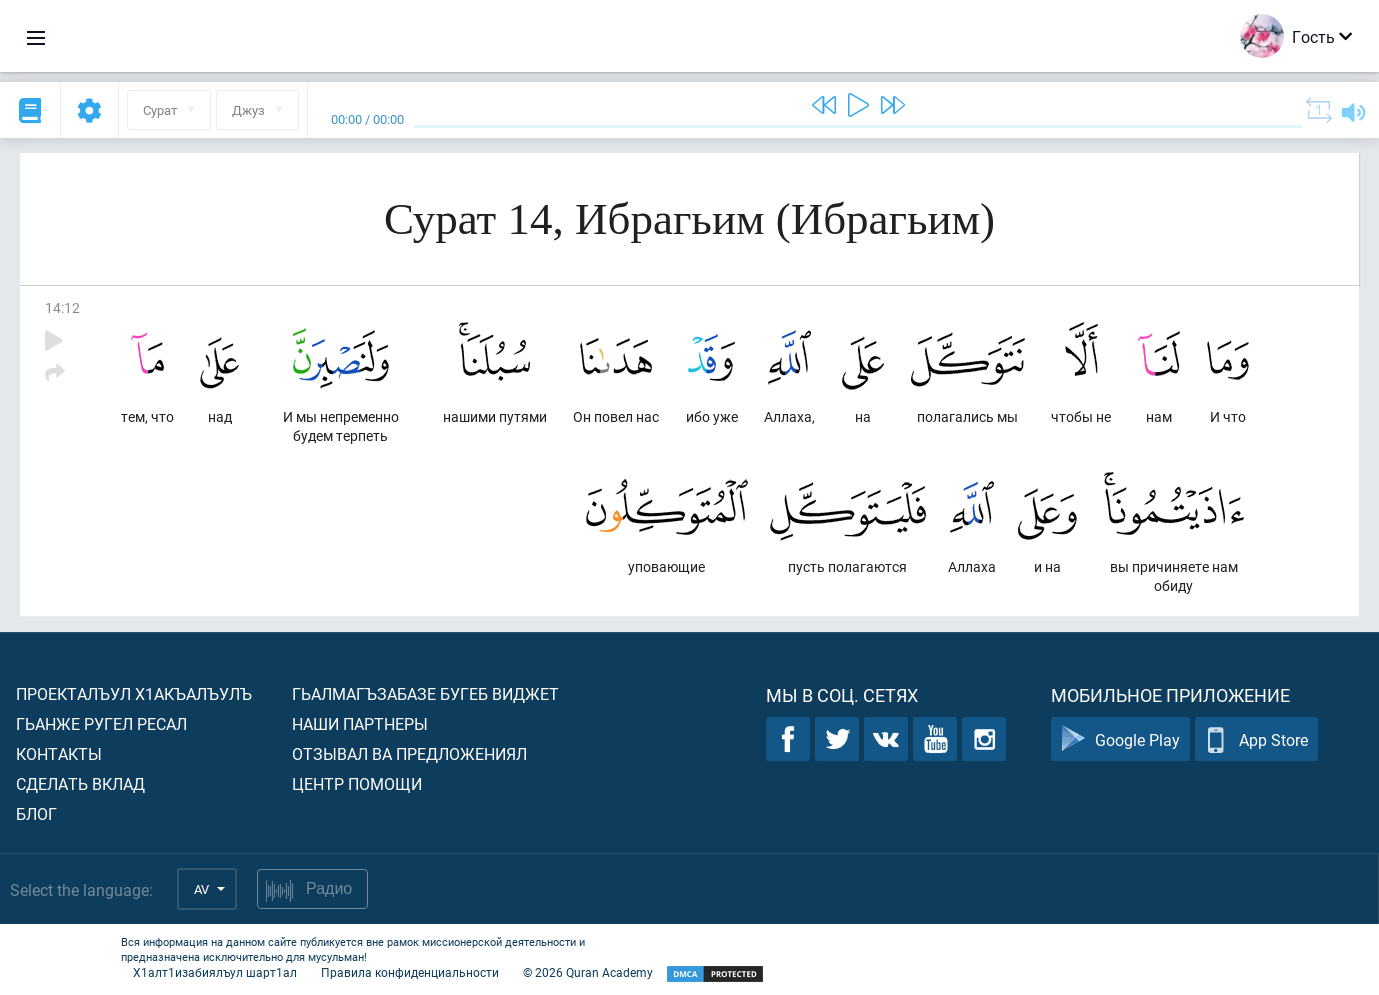  What do you see at coordinates (425, 693) in the screenshot?
I see `Гьалмагъзабазе бугеб виджет` at bounding box center [425, 693].